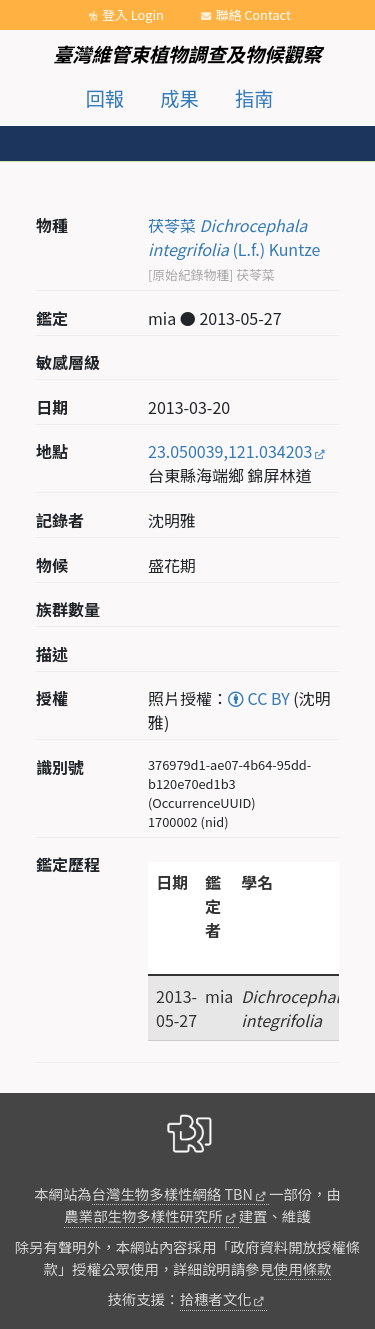 Image resolution: width=375 pixels, height=1329 pixels. Describe the element at coordinates (105, 98) in the screenshot. I see `回報` at that location.